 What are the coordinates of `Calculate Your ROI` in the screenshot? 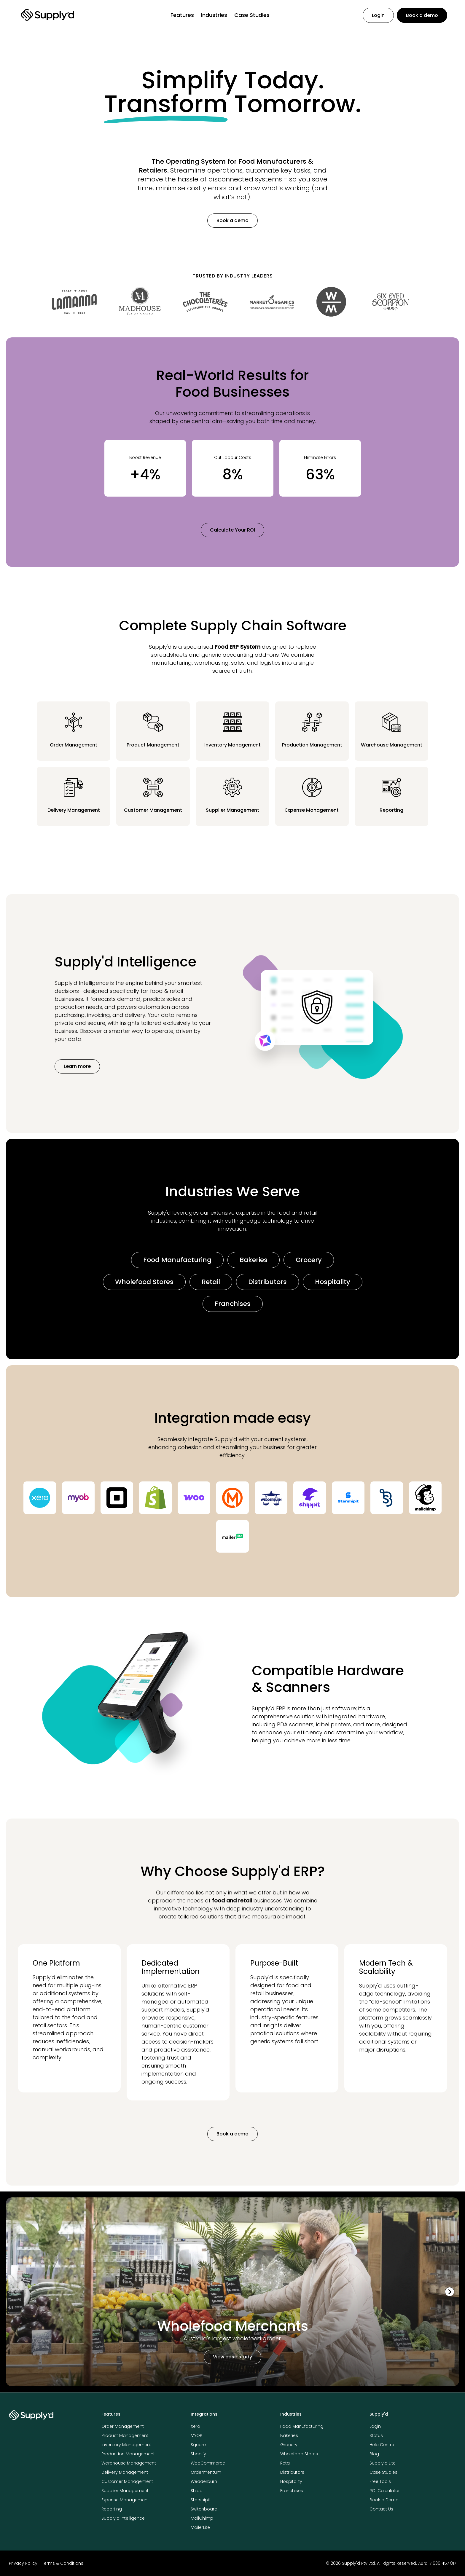 It's located at (232, 530).